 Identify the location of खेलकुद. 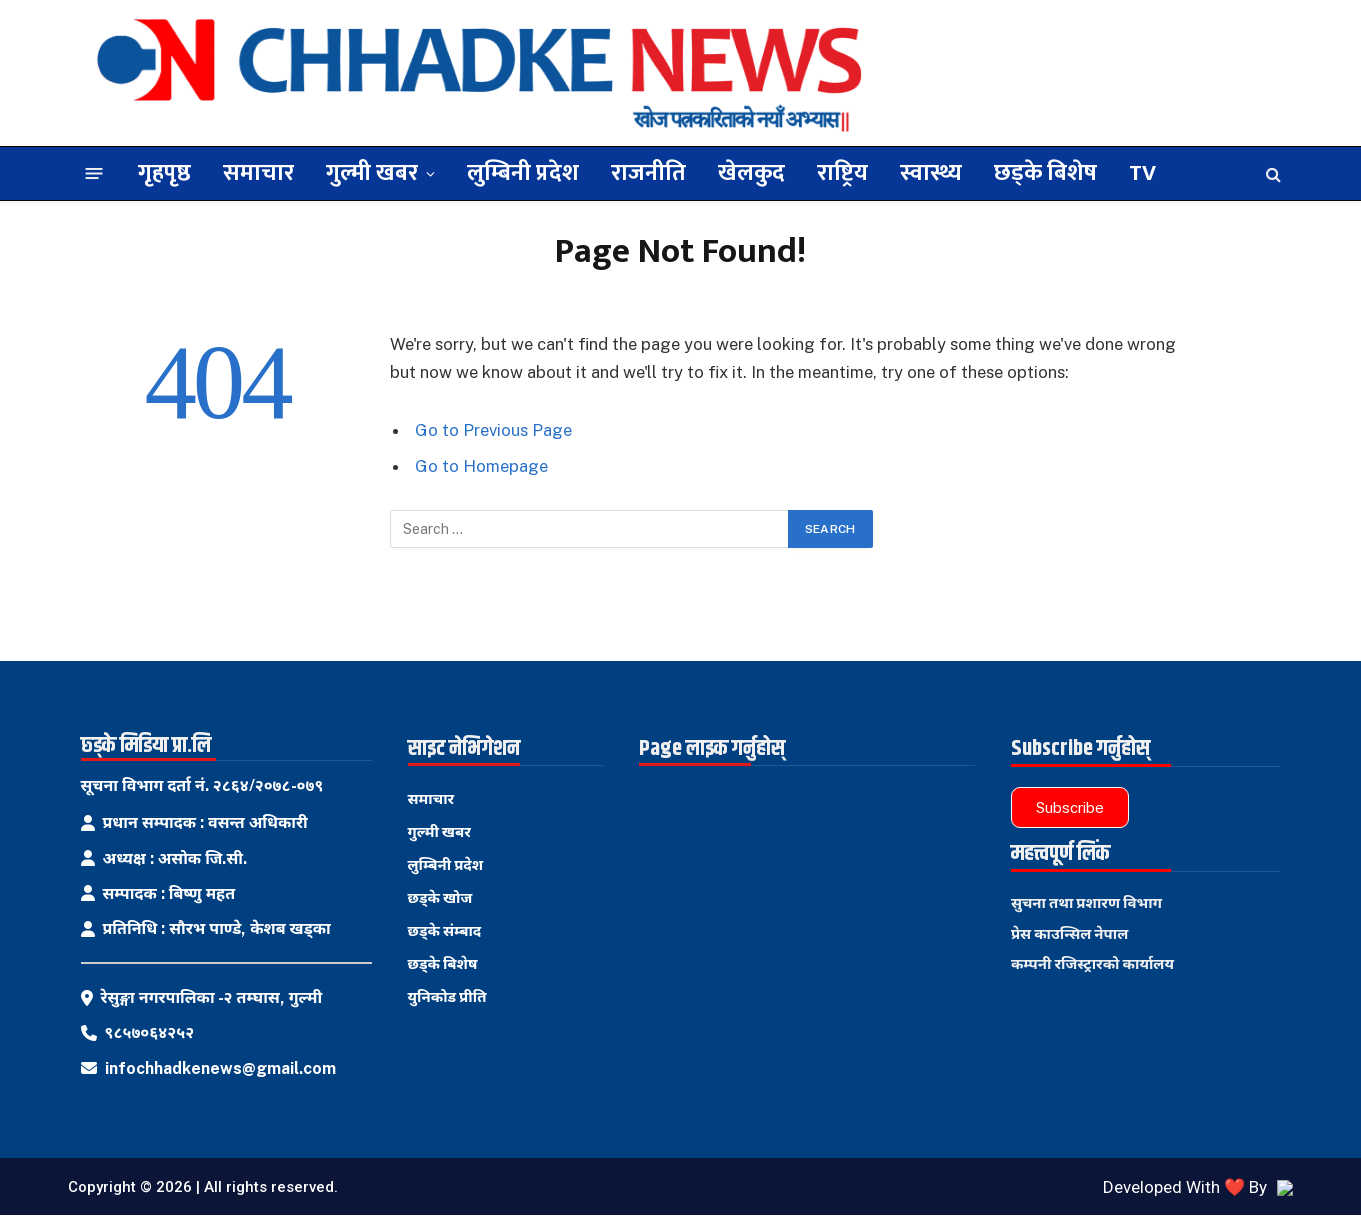
(751, 173).